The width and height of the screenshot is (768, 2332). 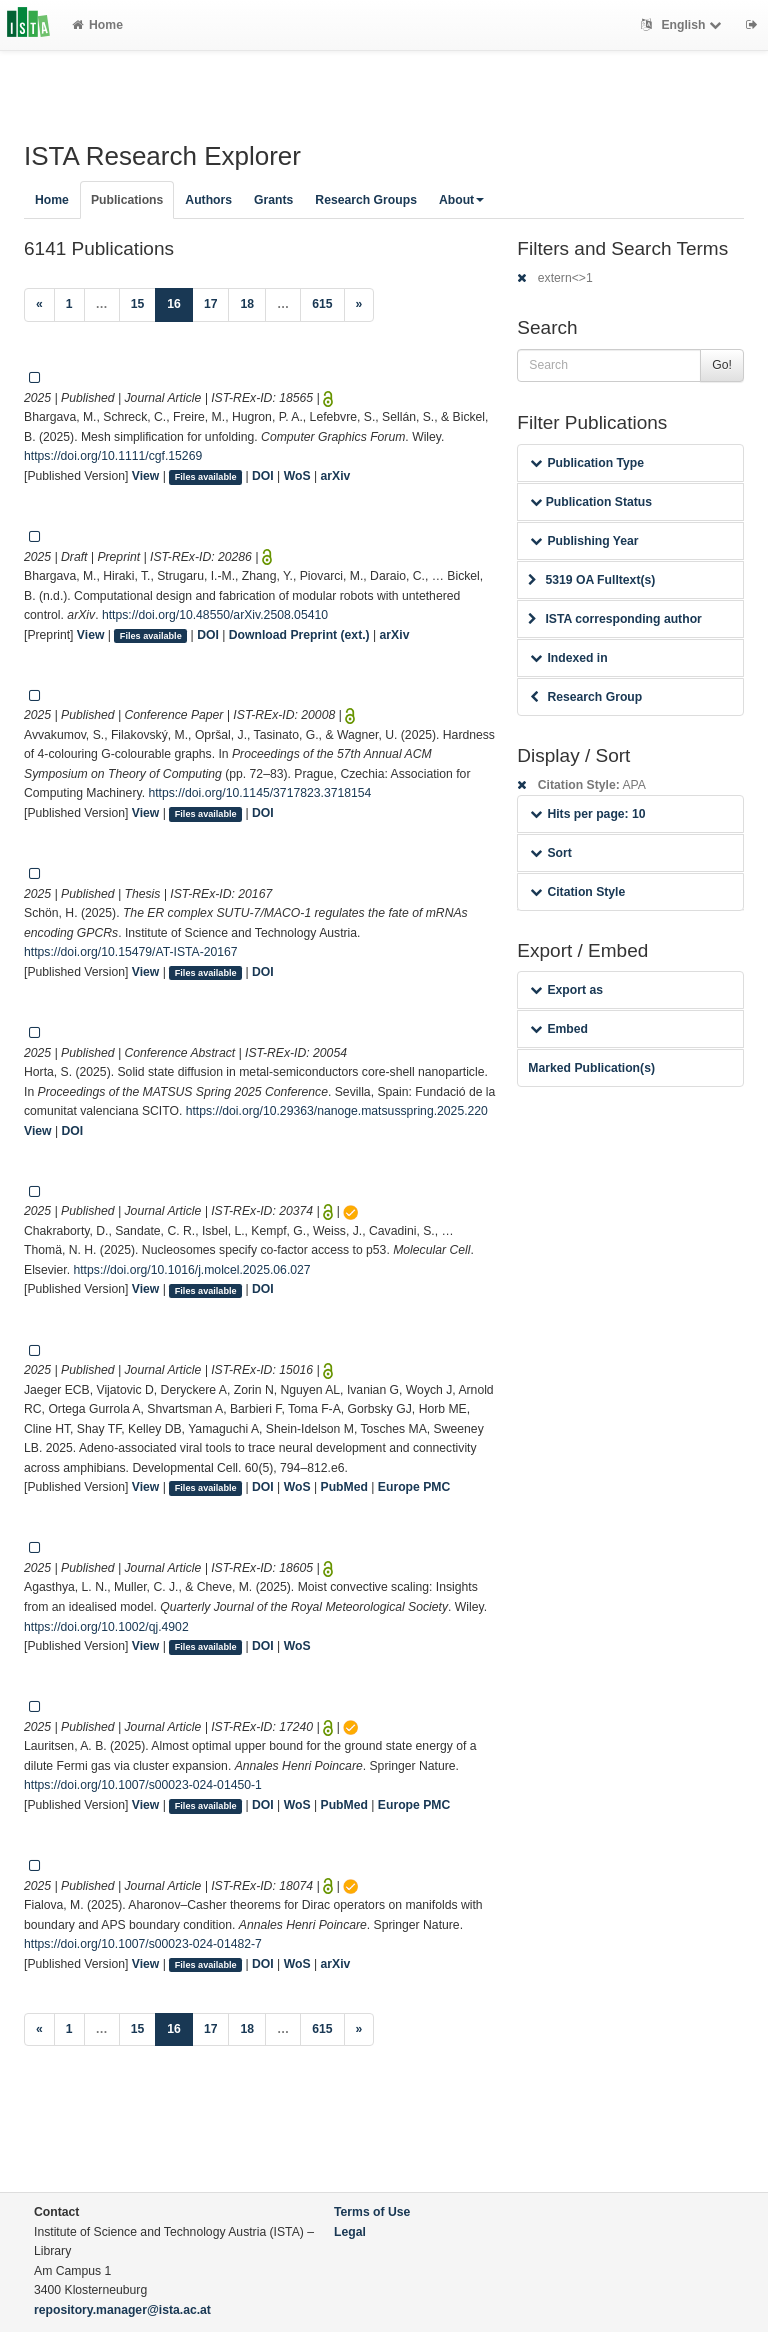 What do you see at coordinates (372, 2212) in the screenshot?
I see `Terms of Use` at bounding box center [372, 2212].